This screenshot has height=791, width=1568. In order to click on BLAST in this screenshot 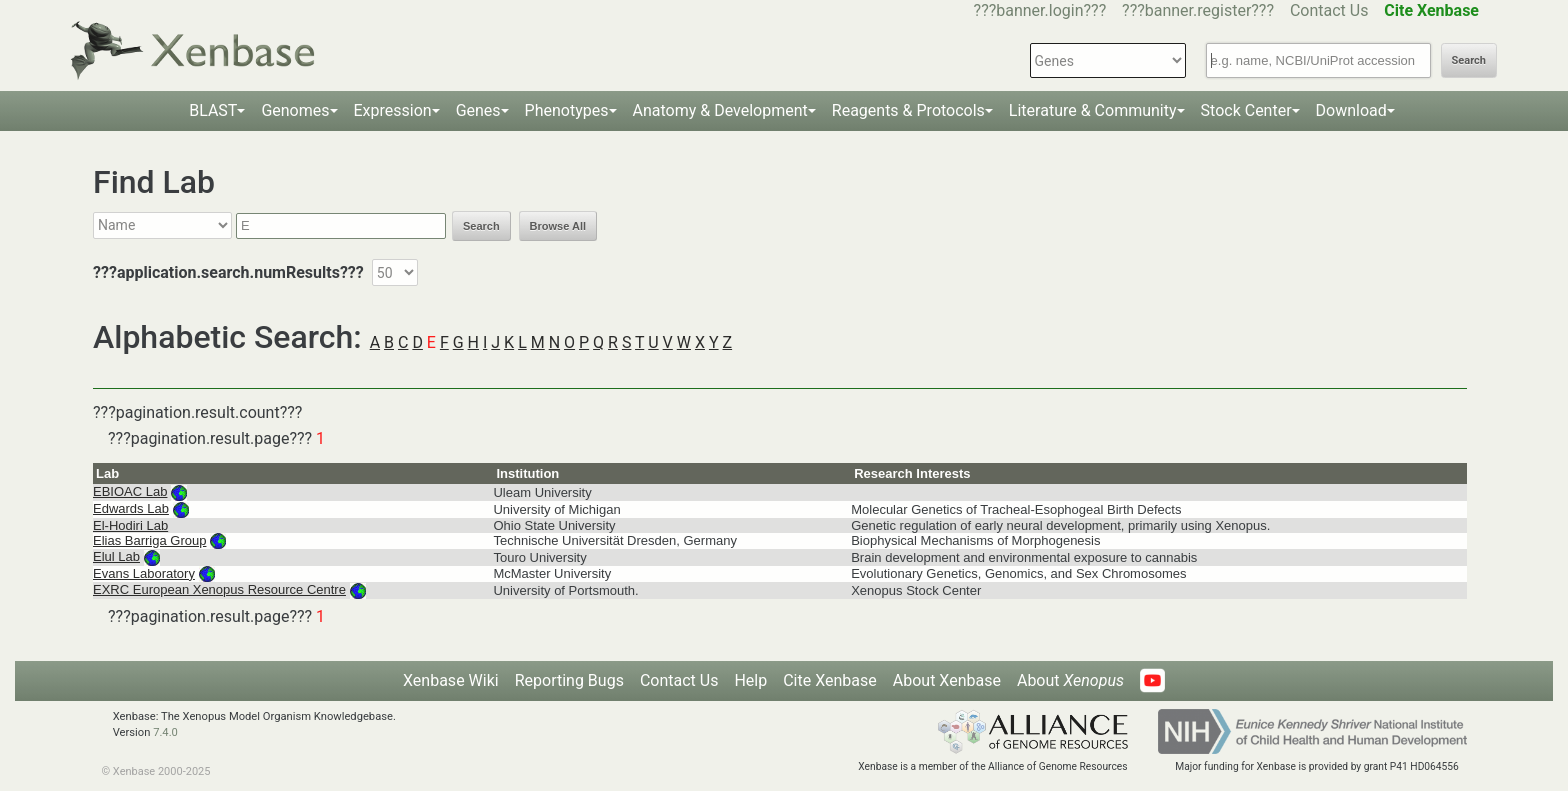, I will do `click(213, 110)`.